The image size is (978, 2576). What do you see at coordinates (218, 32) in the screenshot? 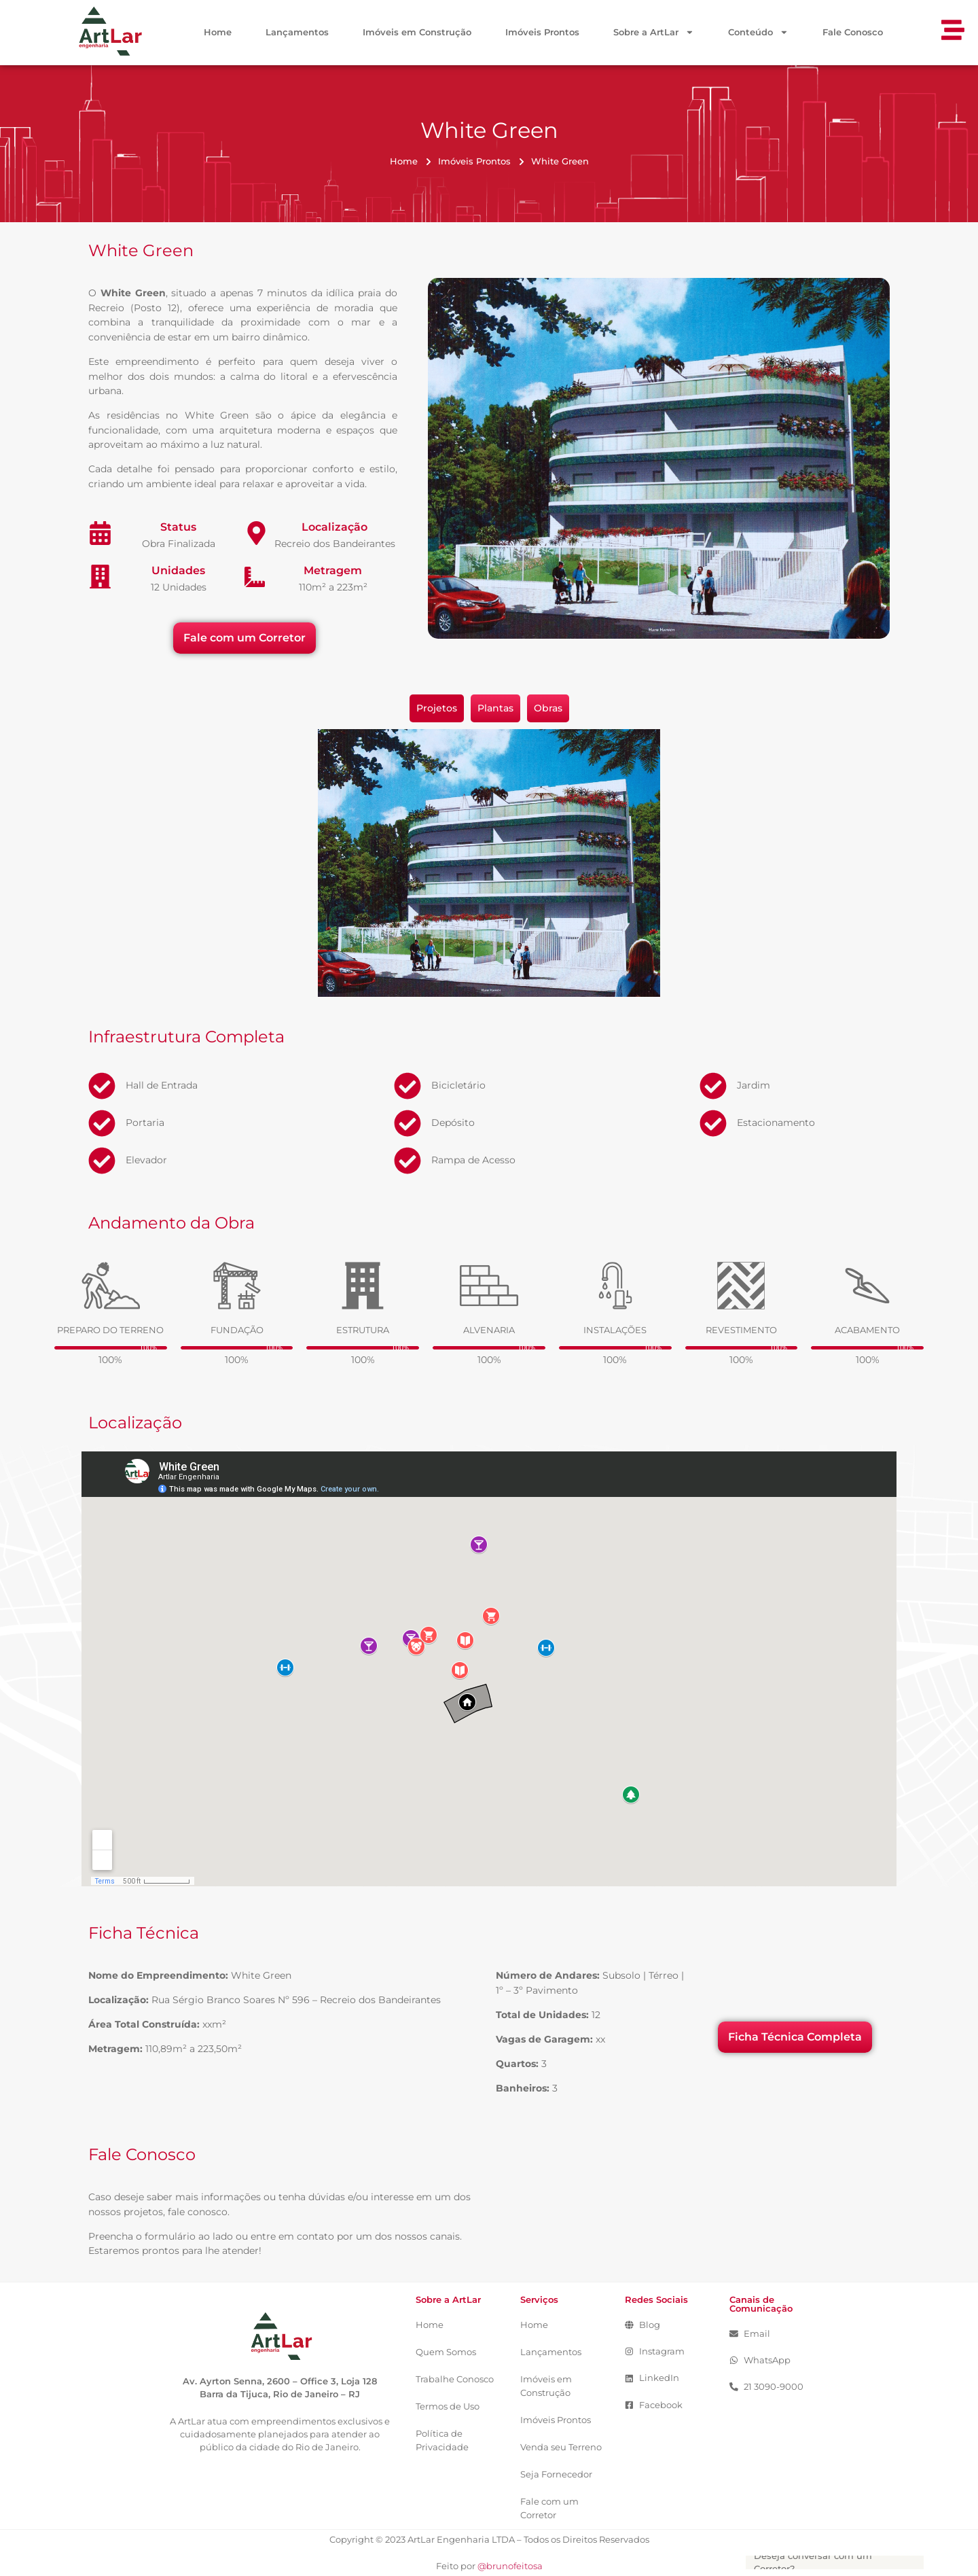
I see `Home` at bounding box center [218, 32].